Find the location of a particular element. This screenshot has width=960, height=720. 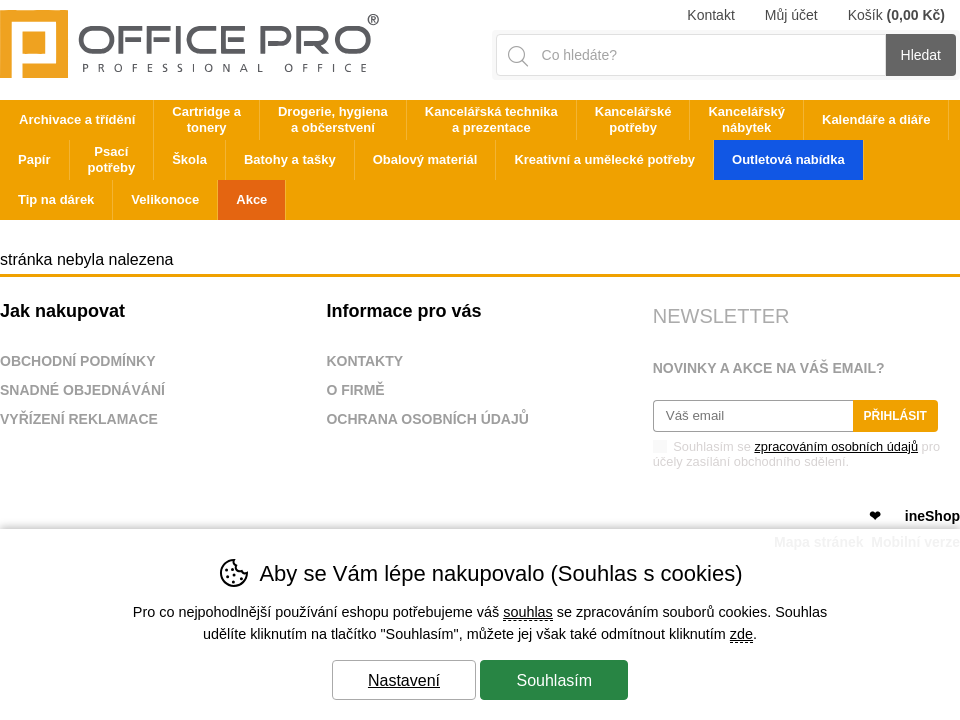

Tip na dárek is located at coordinates (56, 199).